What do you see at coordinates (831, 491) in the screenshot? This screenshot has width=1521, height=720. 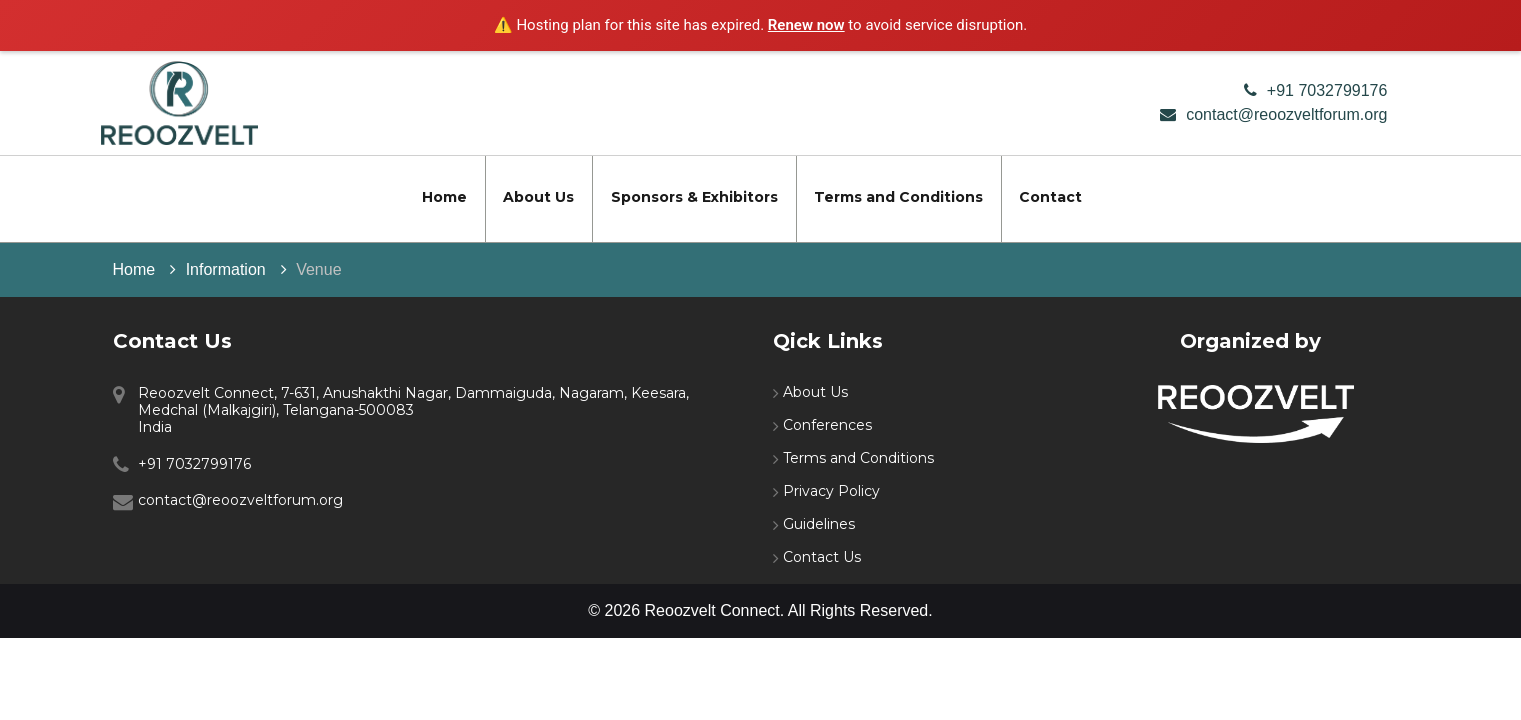 I see `Privacy Policy` at bounding box center [831, 491].